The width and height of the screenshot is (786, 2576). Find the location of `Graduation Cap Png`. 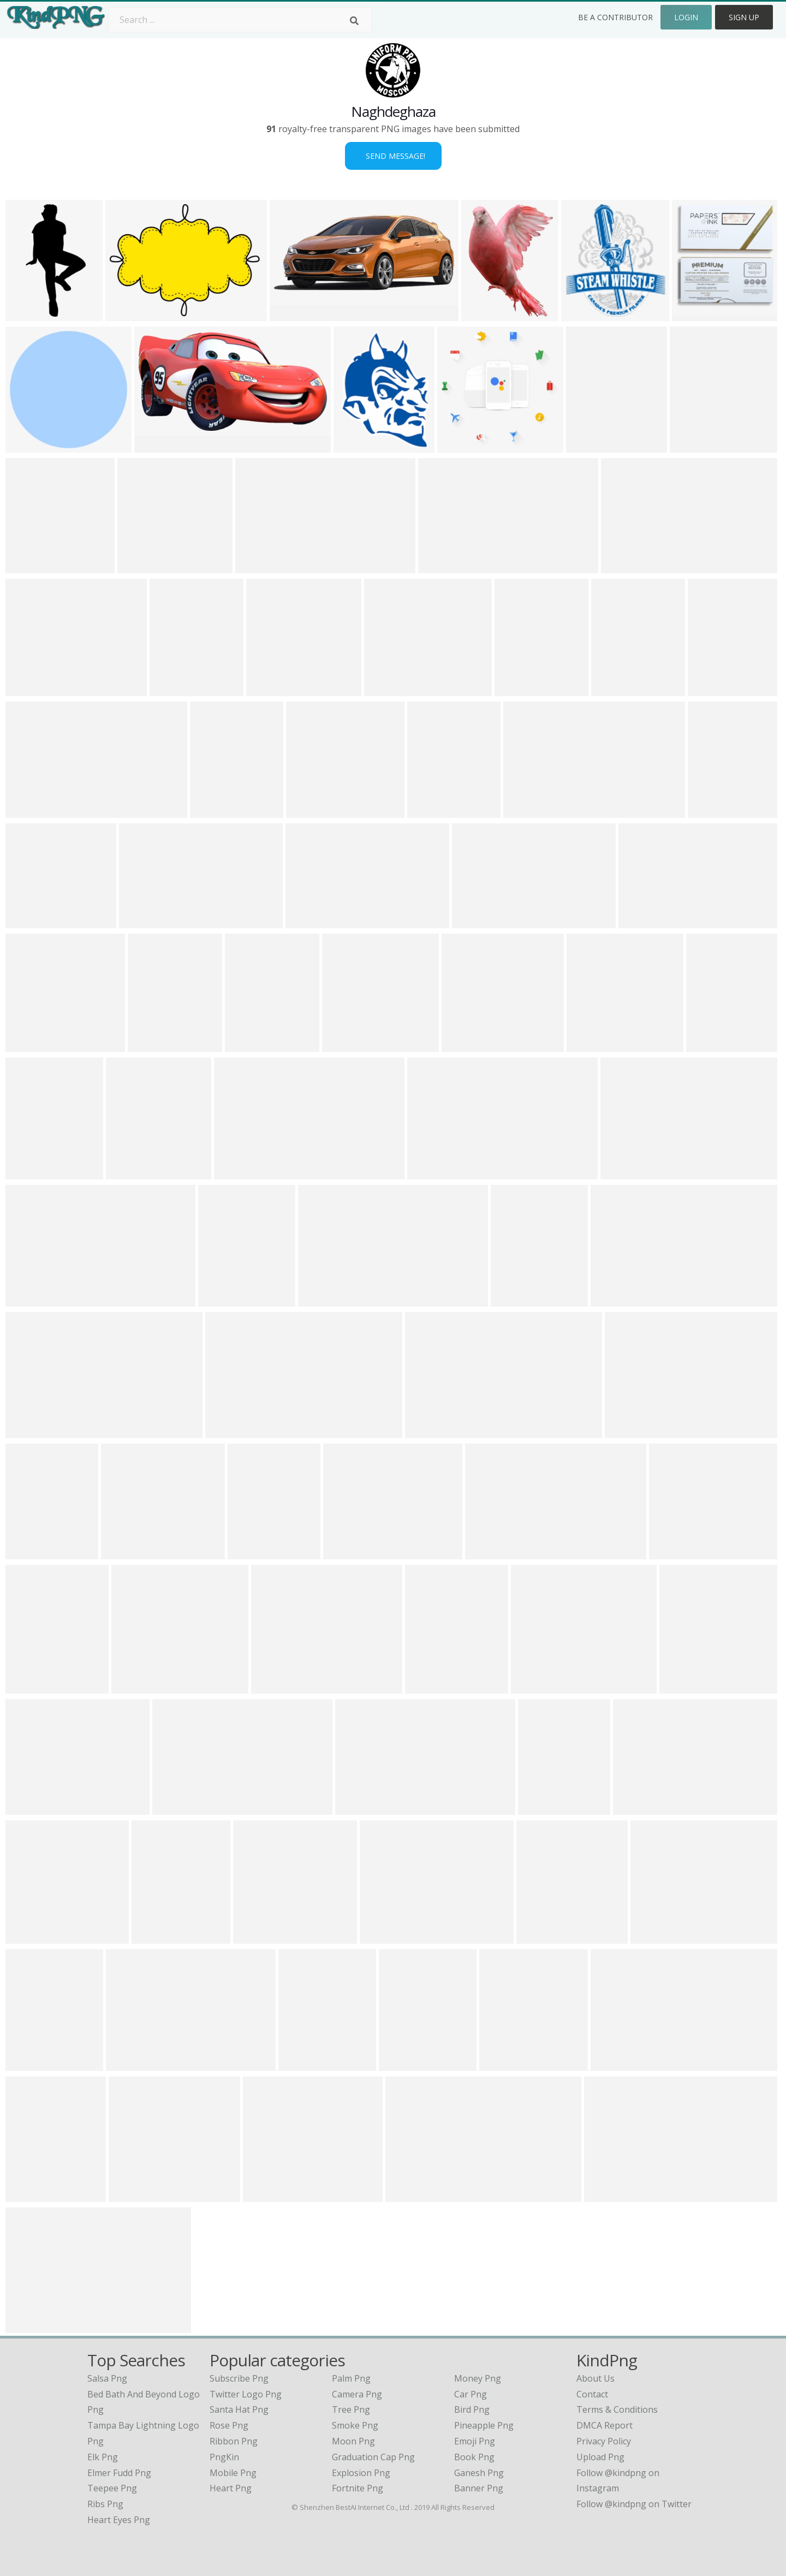

Graduation Cap Png is located at coordinates (373, 2457).